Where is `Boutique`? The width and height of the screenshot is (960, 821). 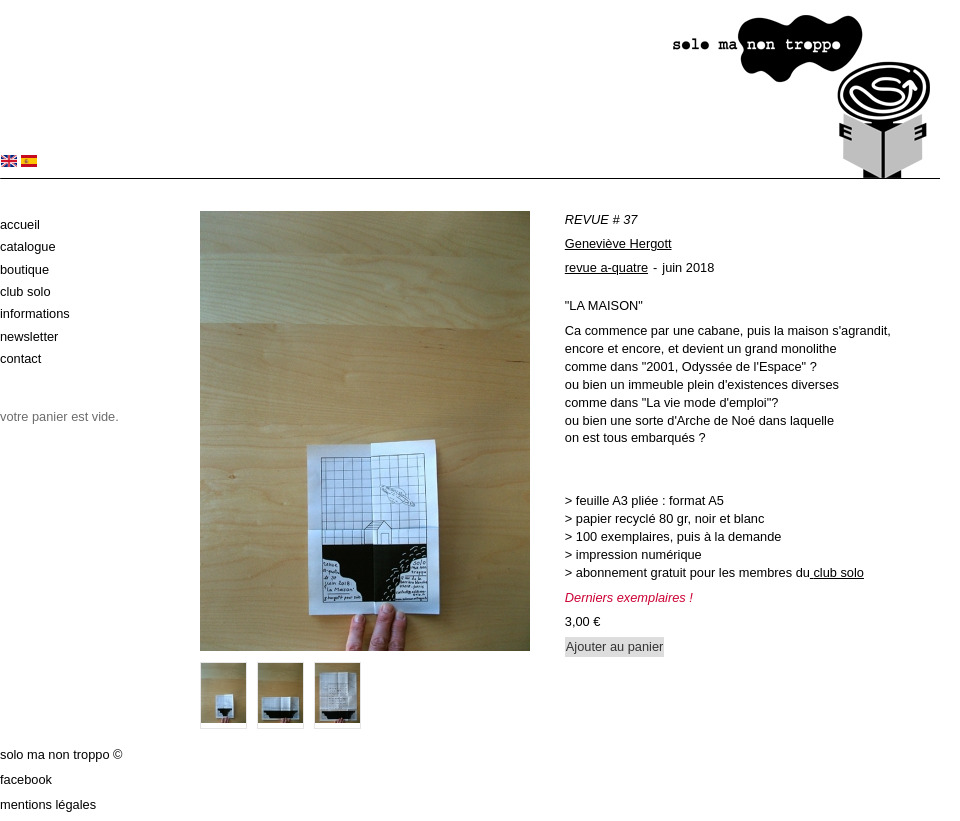 Boutique is located at coordinates (24, 269).